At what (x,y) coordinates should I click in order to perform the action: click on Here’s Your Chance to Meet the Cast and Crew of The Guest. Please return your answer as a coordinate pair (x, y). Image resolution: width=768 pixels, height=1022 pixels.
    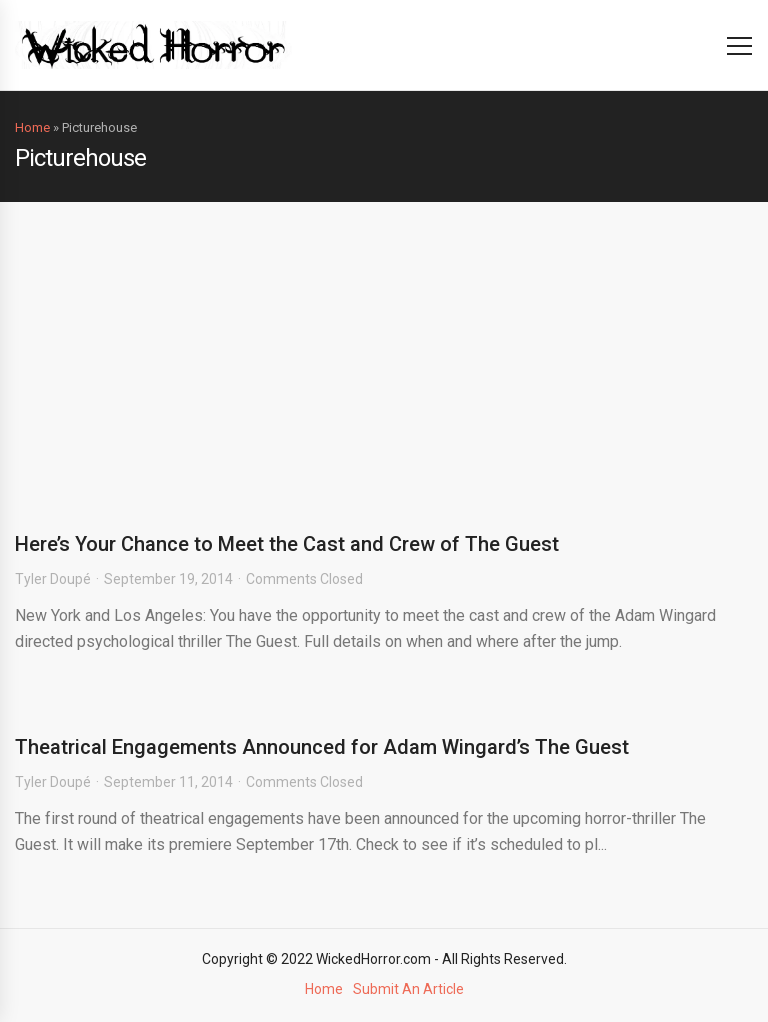
    Looking at the image, I should click on (287, 544).